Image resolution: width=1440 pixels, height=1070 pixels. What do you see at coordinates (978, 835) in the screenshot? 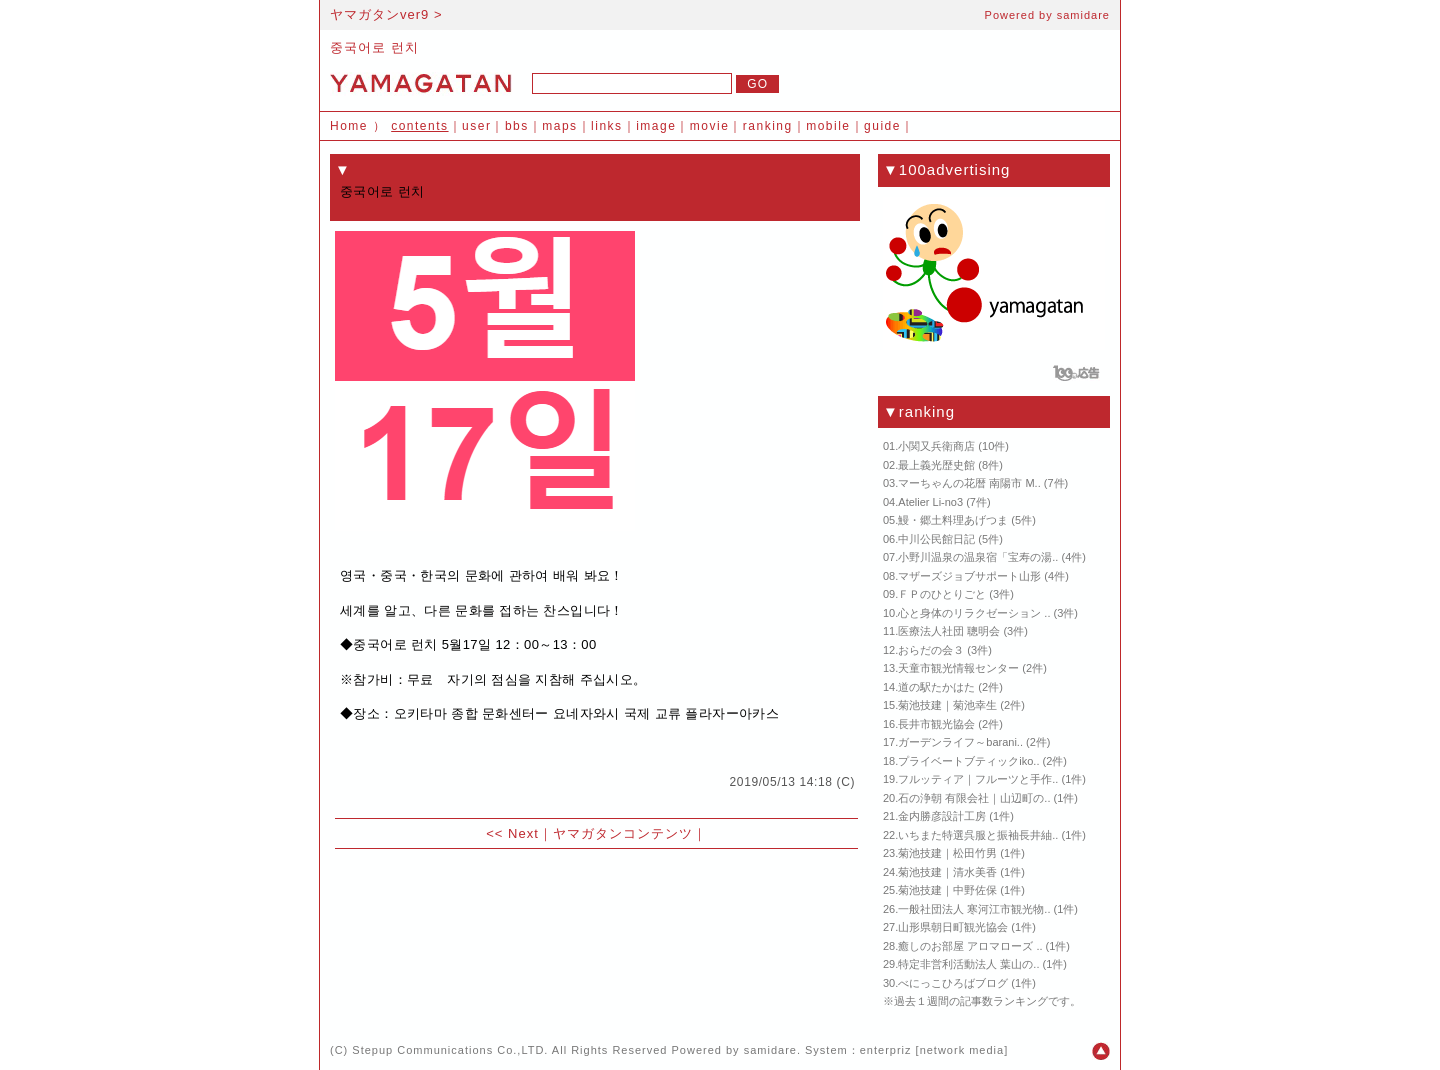
I see `いちまた特選呉服と振袖長井紬..` at bounding box center [978, 835].